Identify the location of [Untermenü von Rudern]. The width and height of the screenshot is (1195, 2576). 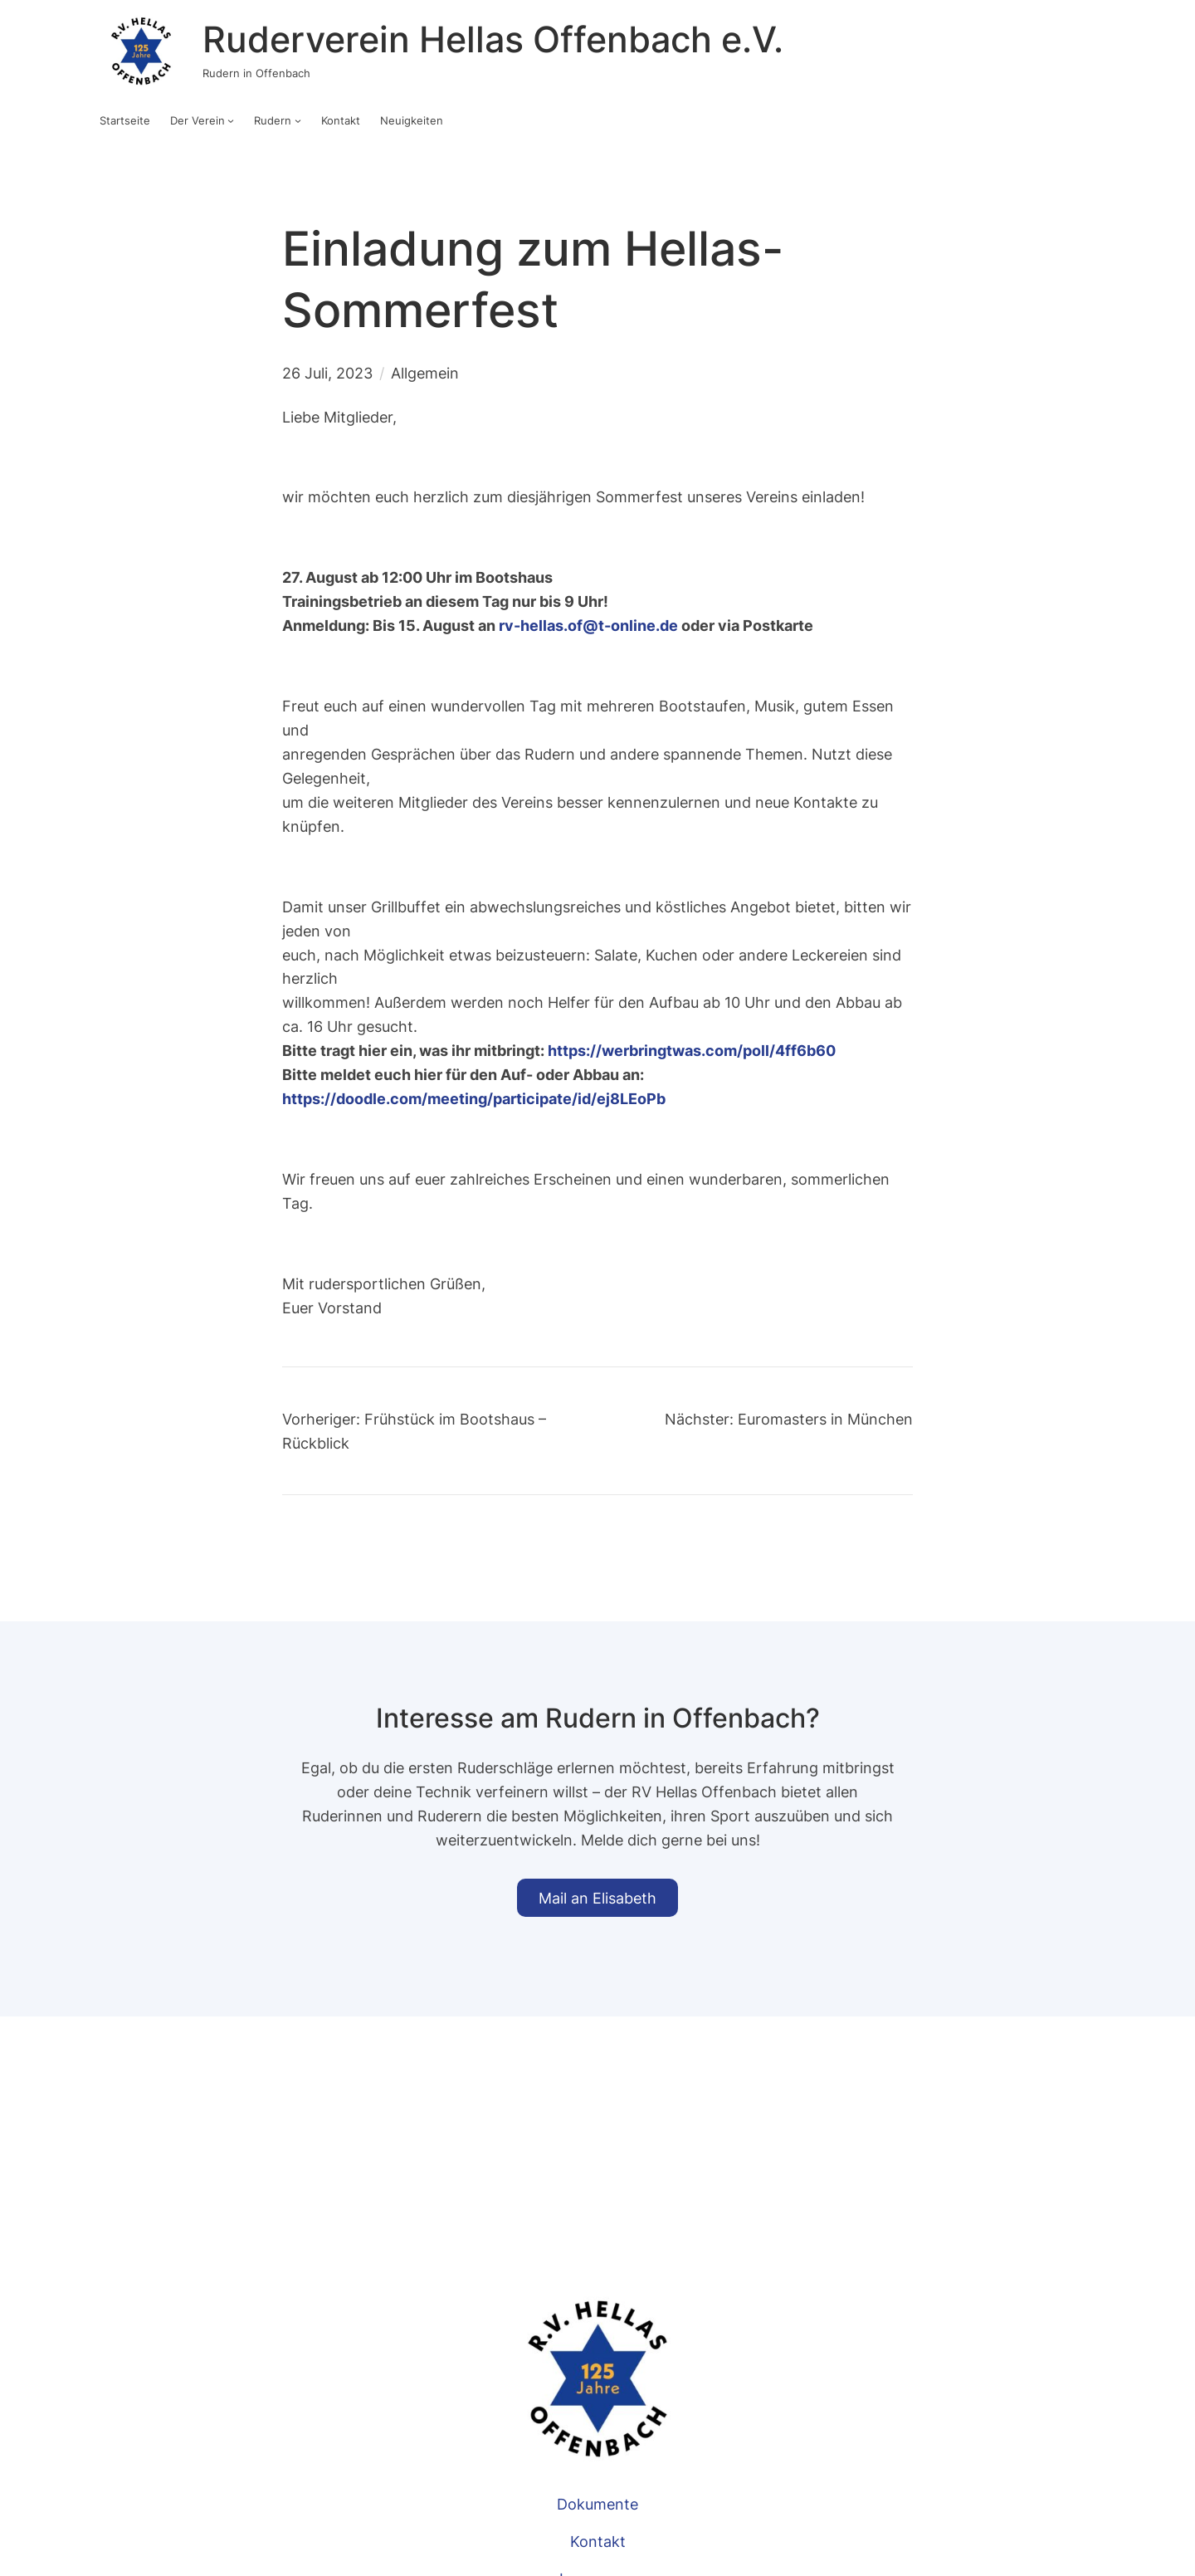
(298, 120).